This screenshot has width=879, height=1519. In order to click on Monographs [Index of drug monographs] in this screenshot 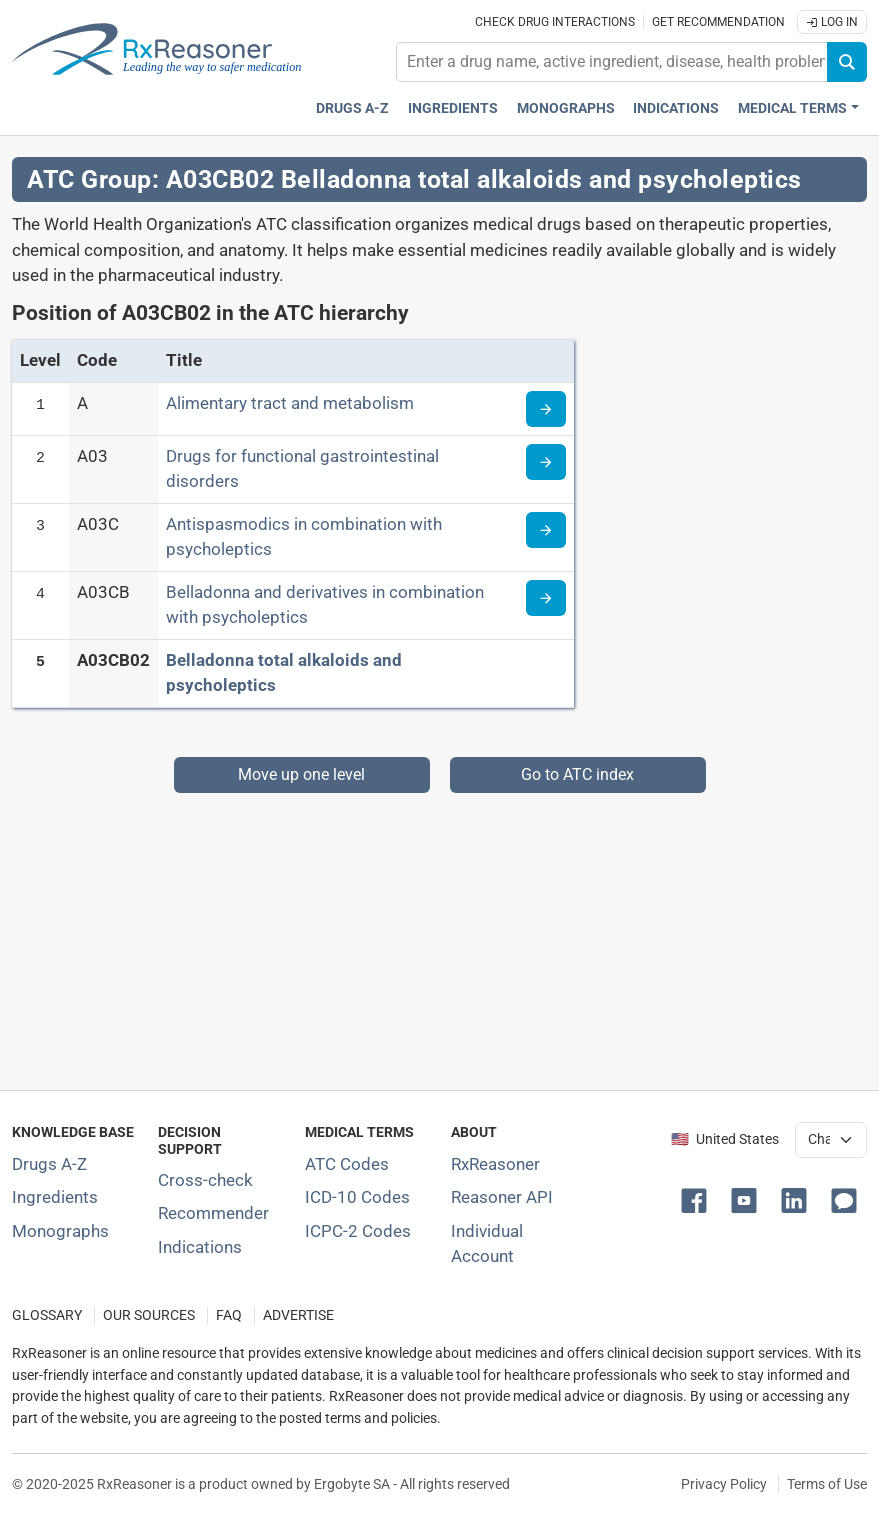, I will do `click(60, 1231)`.